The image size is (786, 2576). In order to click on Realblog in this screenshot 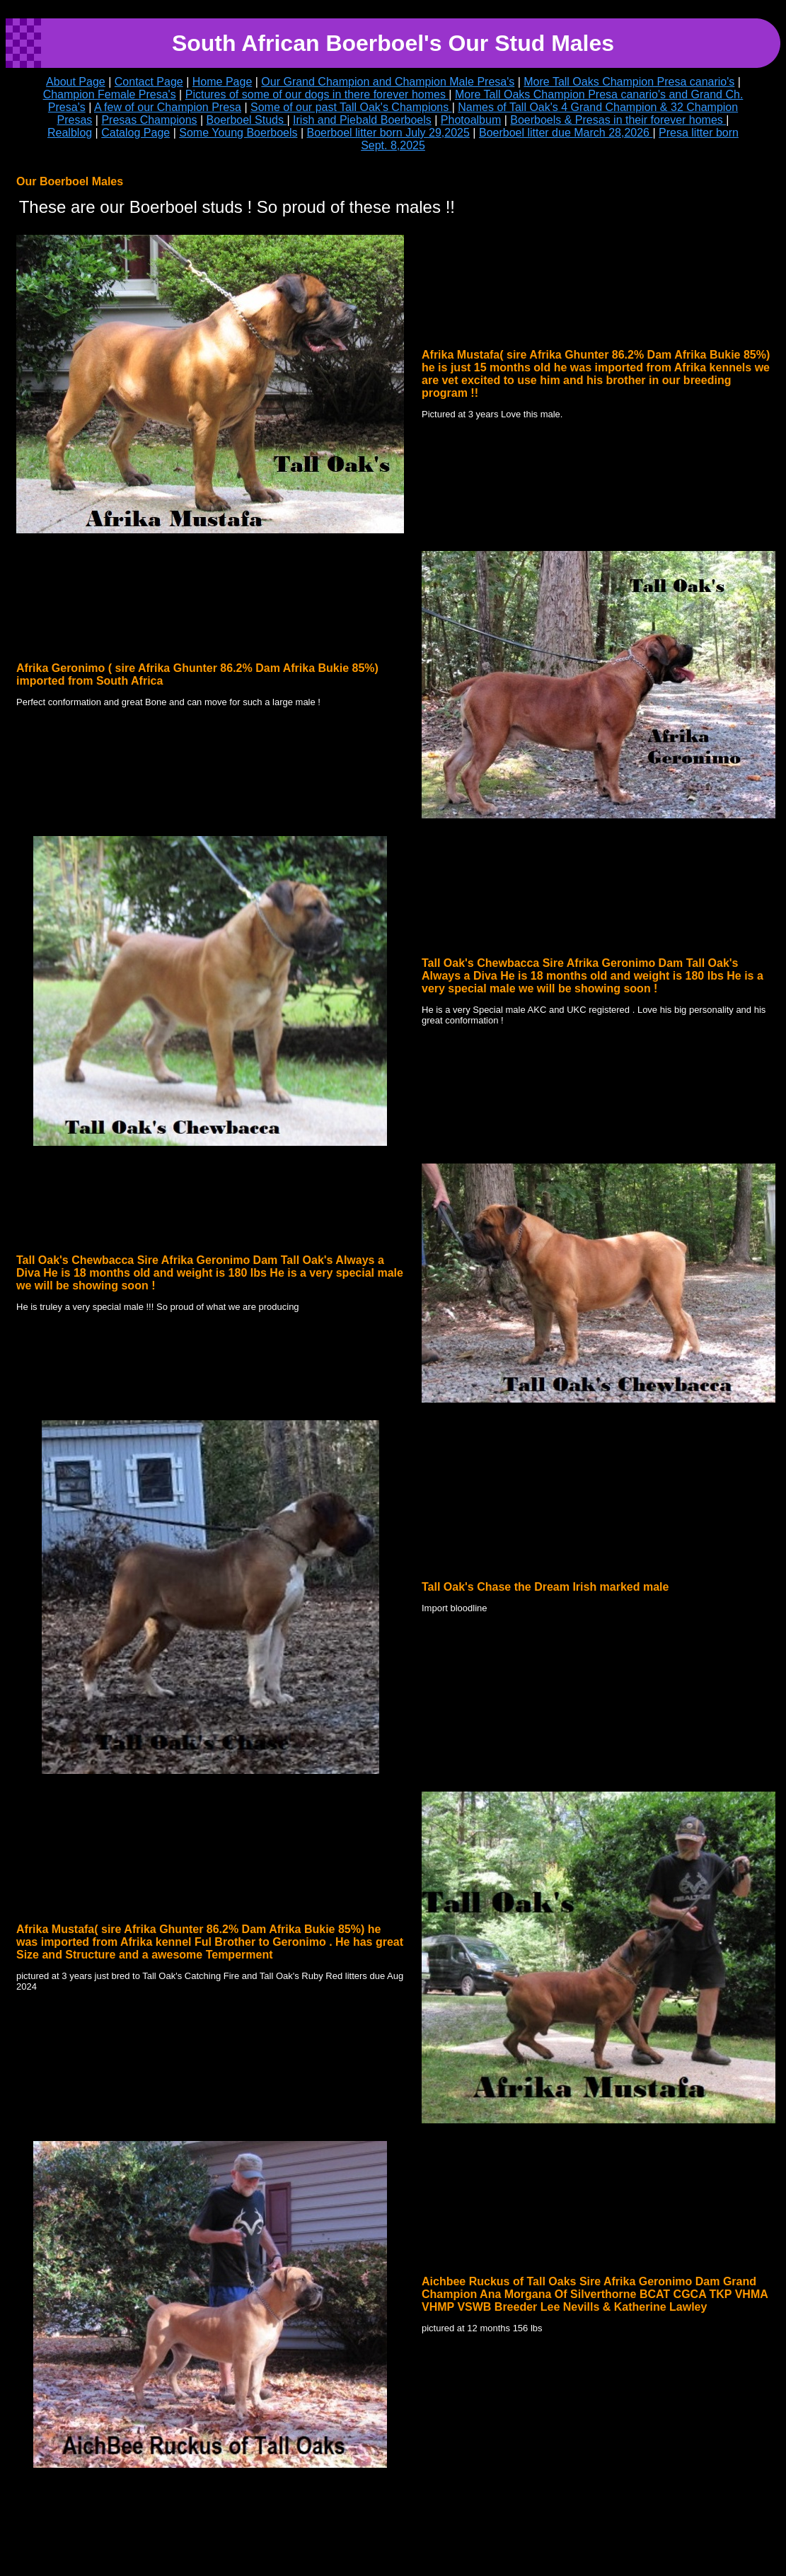, I will do `click(69, 133)`.